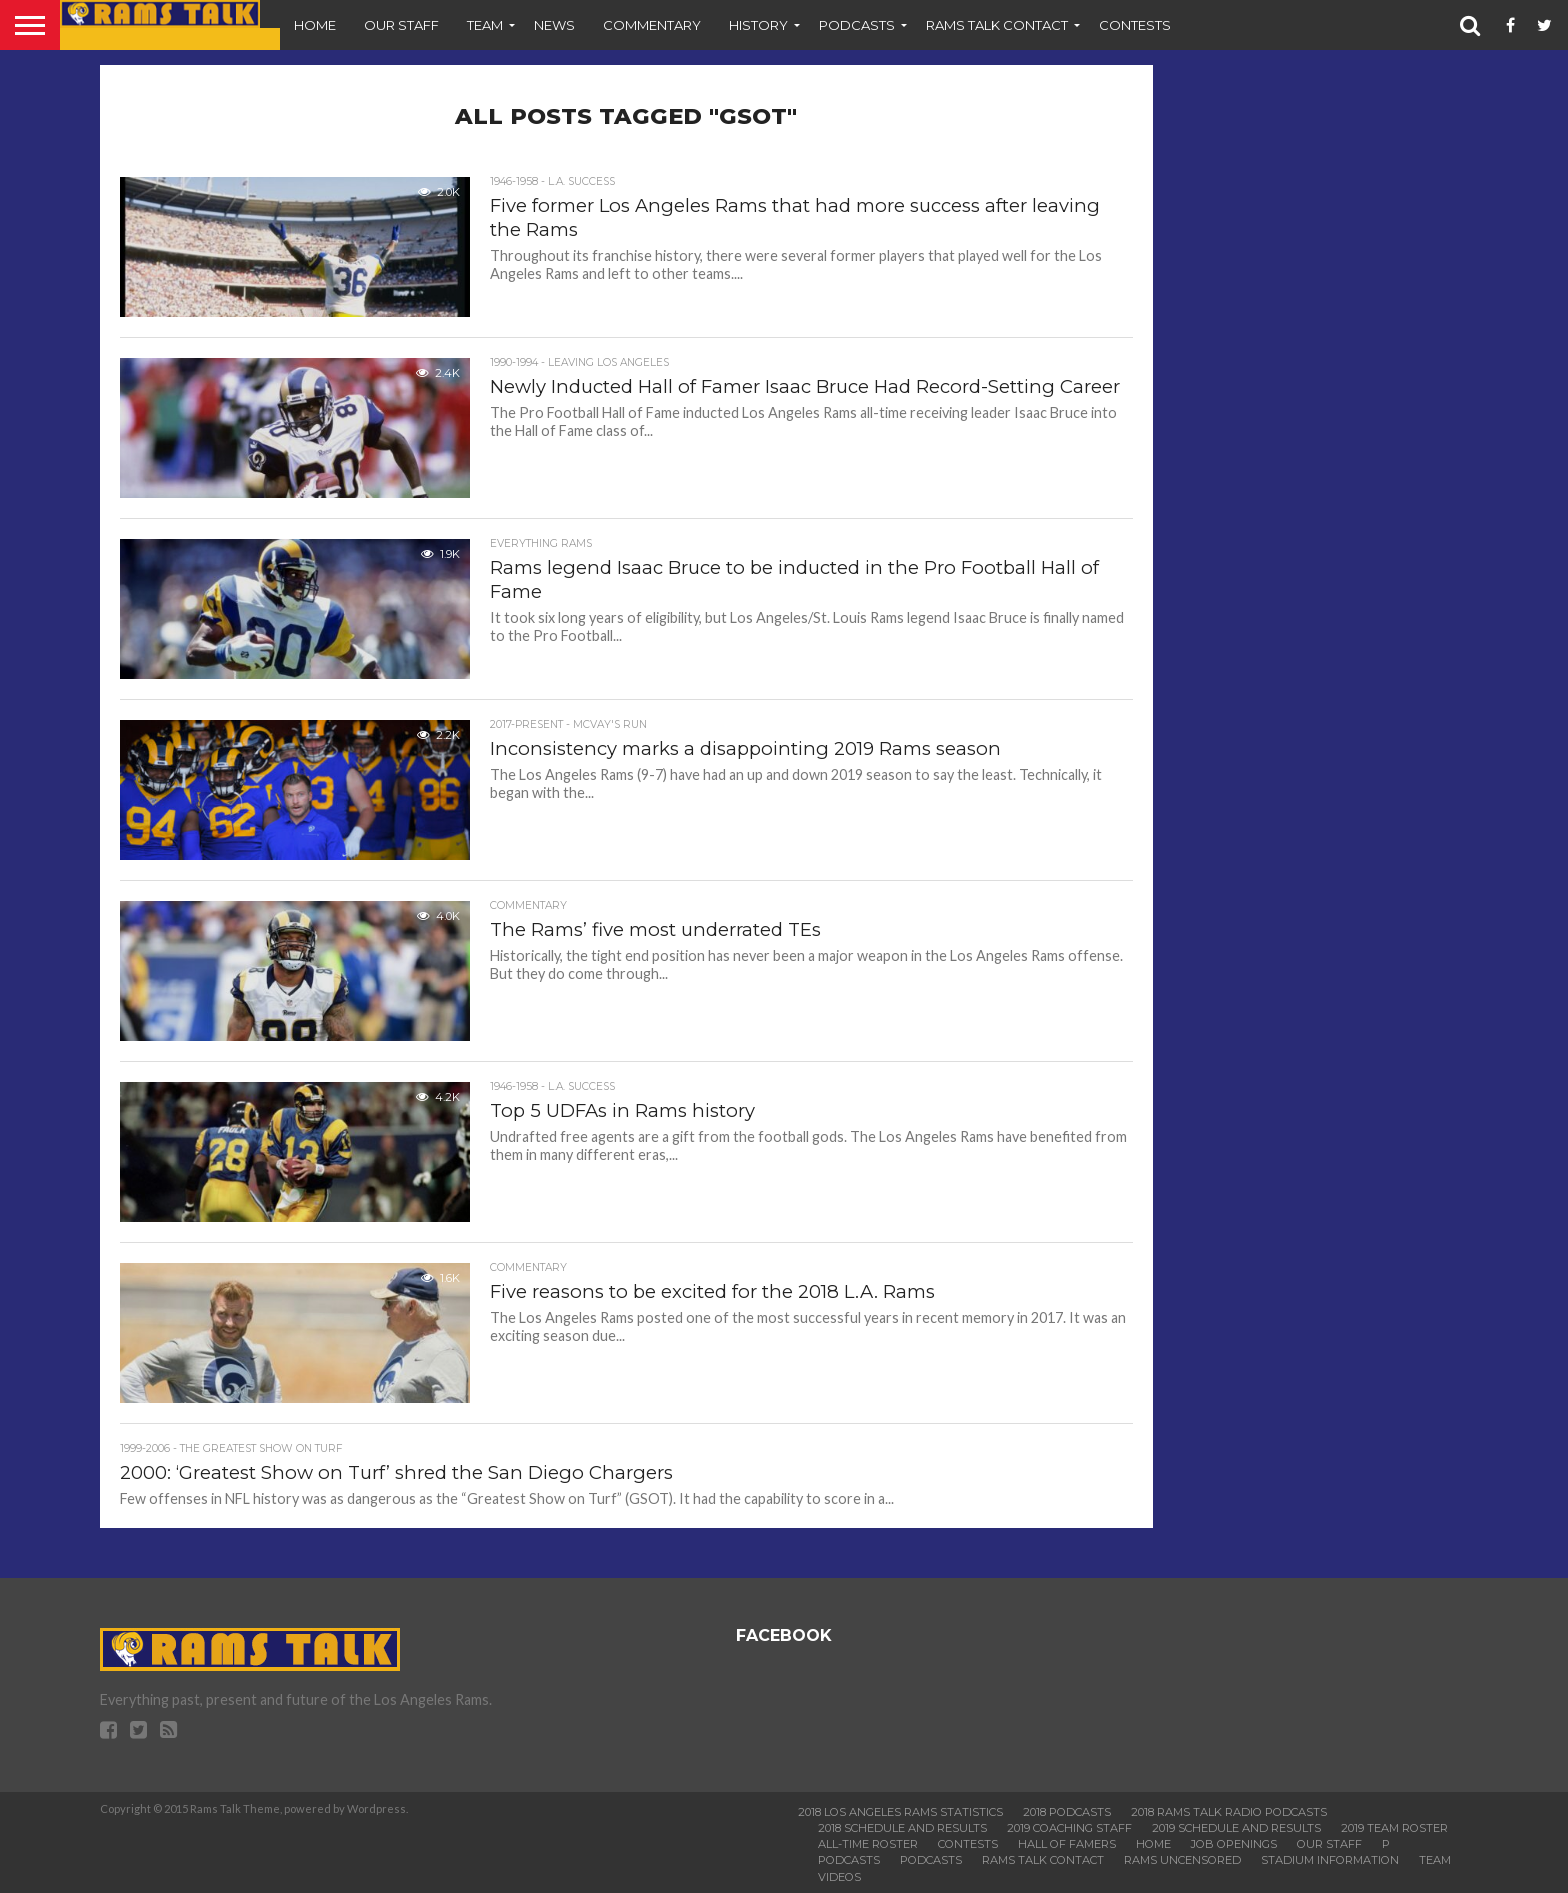  Describe the element at coordinates (652, 25) in the screenshot. I see `Commentary` at that location.